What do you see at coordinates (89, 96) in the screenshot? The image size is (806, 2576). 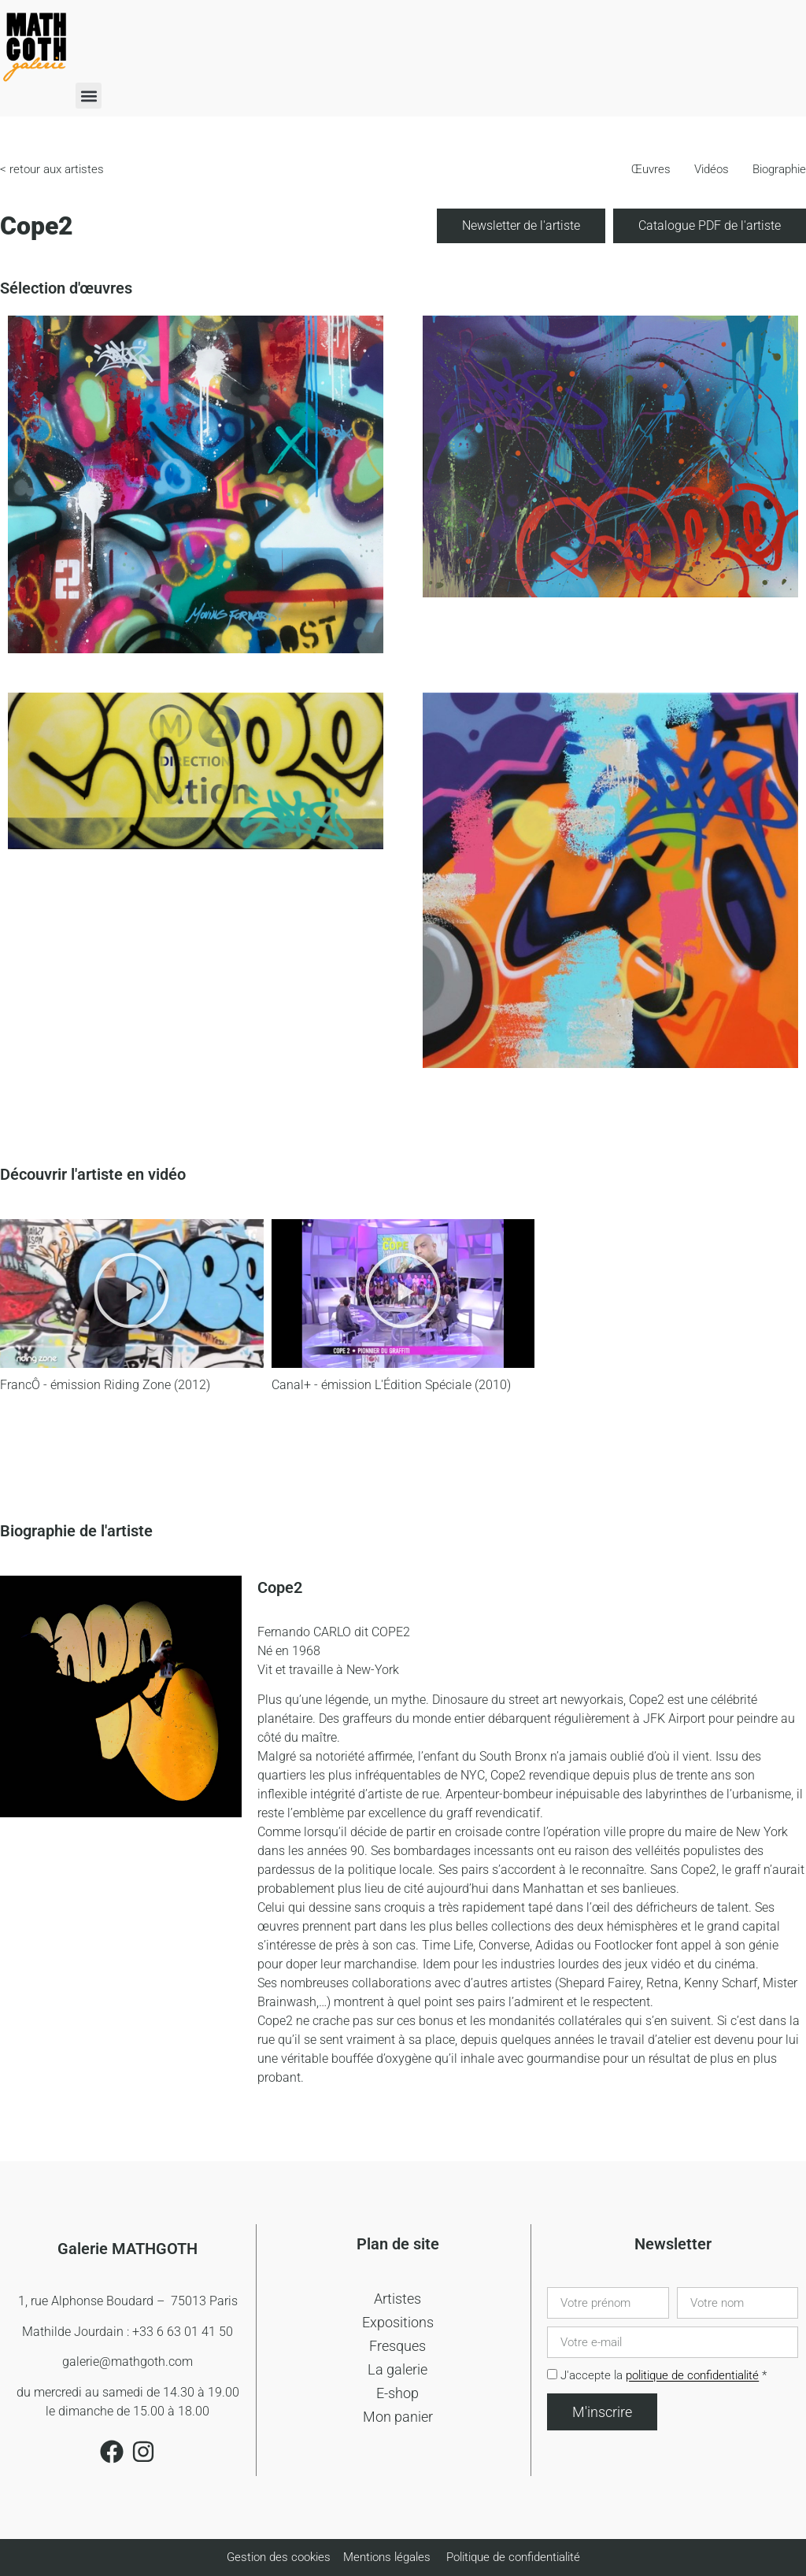 I see `[button]` at bounding box center [89, 96].